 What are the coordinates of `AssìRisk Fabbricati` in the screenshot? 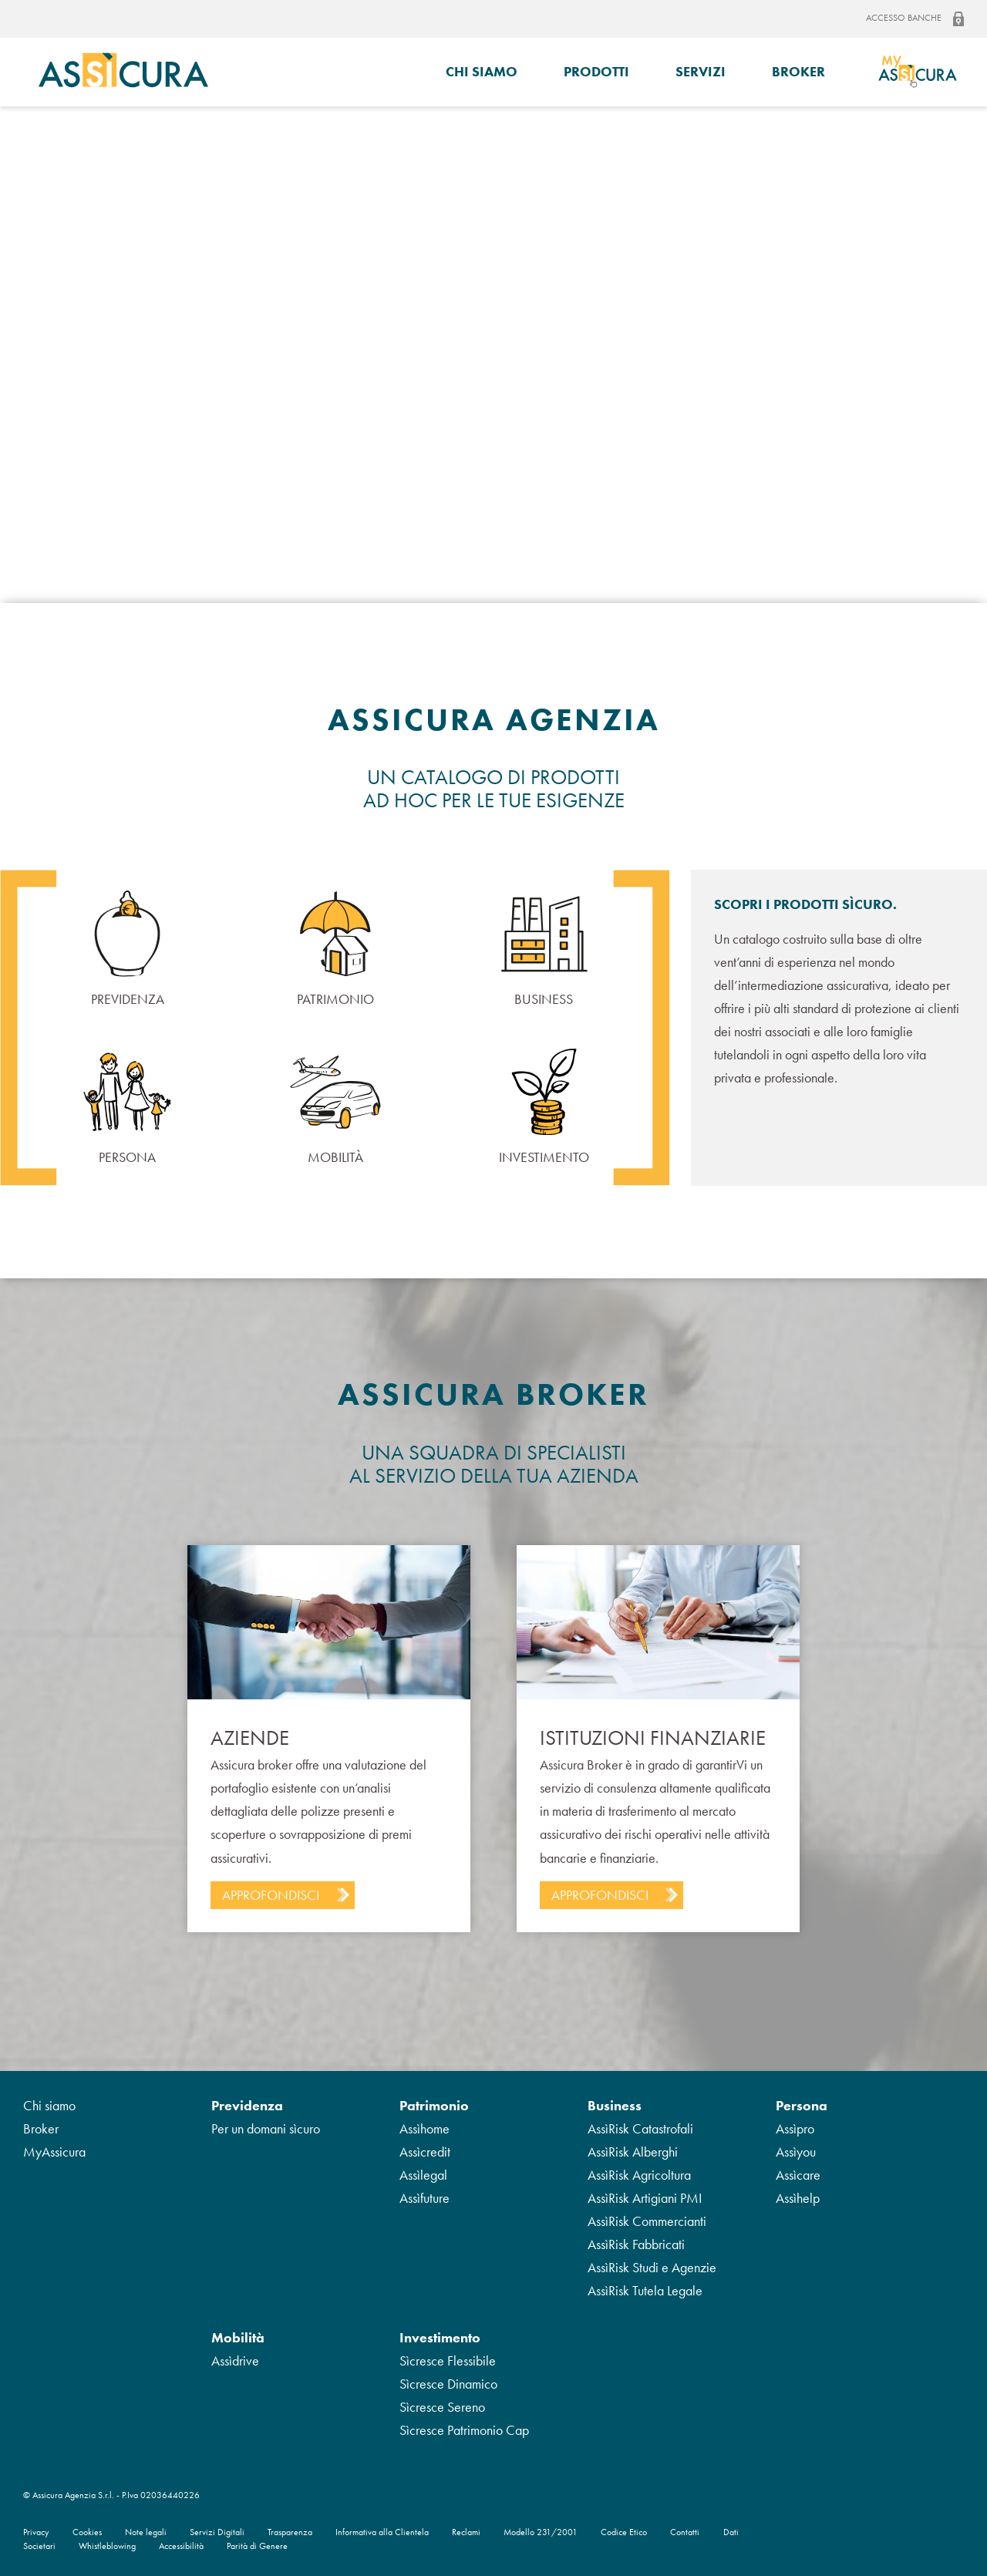 It's located at (636, 2244).